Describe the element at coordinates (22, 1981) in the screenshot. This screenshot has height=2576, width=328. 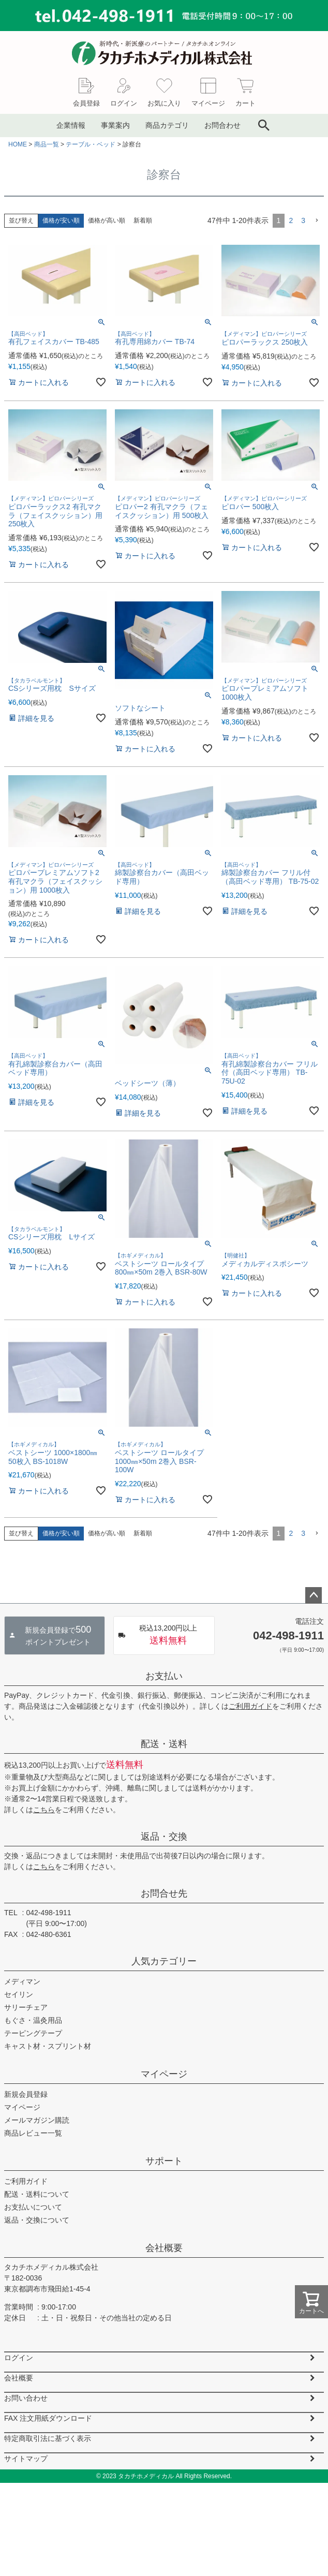
I see `メディマン` at that location.